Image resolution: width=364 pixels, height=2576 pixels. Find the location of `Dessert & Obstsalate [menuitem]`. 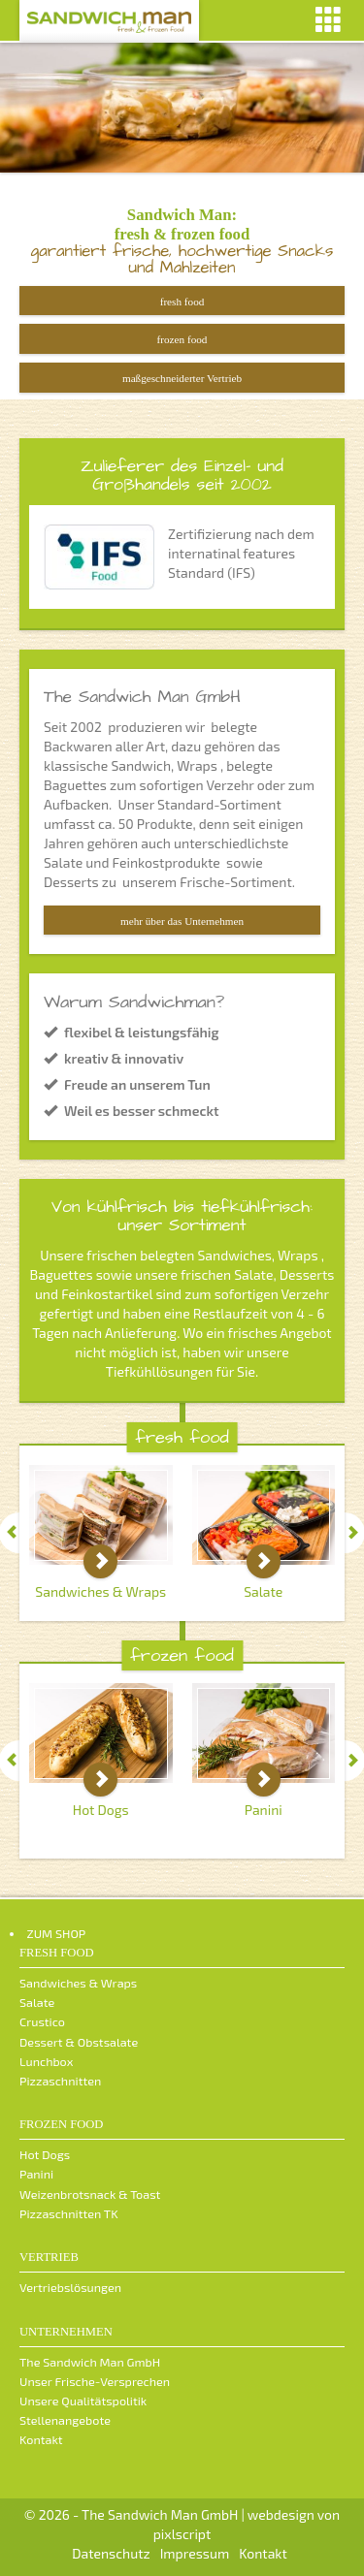

Dessert & Obstsalate [menuitem] is located at coordinates (78, 2042).